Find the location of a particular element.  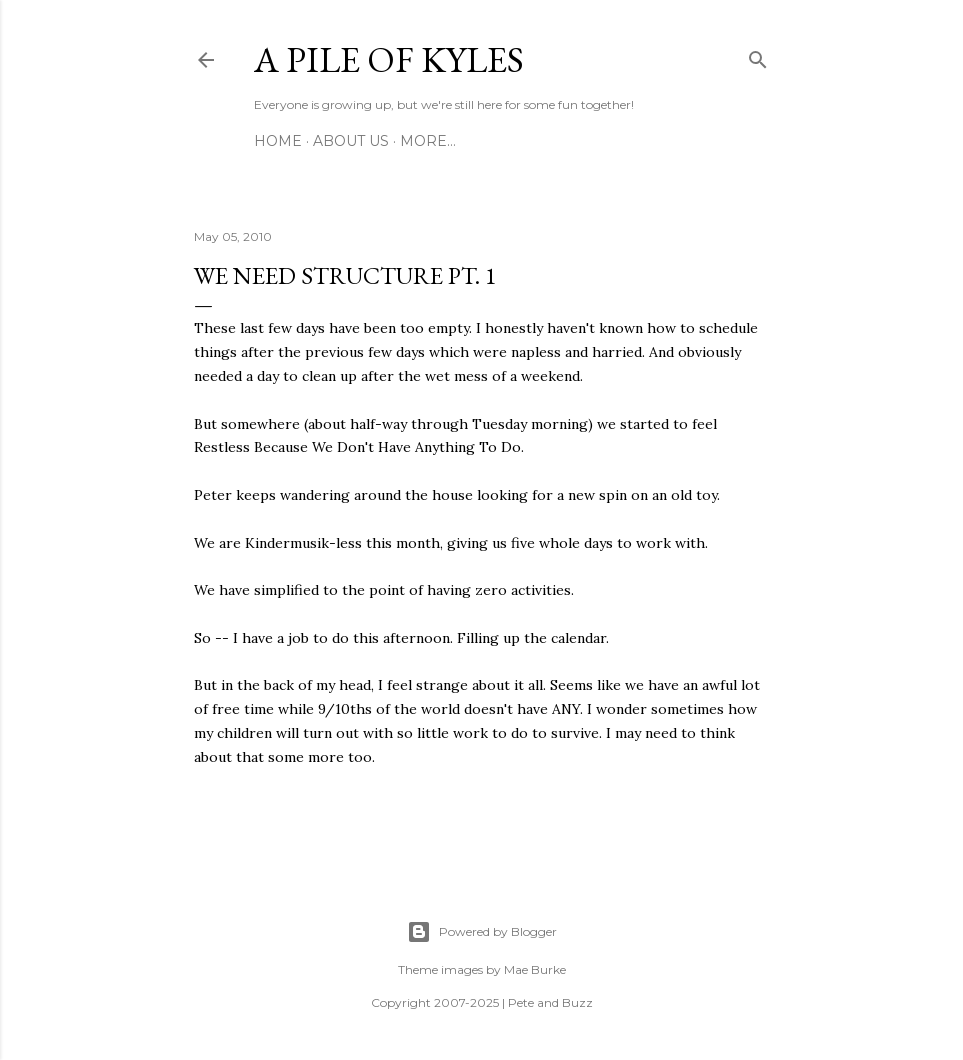

More… is located at coordinates (428, 141).